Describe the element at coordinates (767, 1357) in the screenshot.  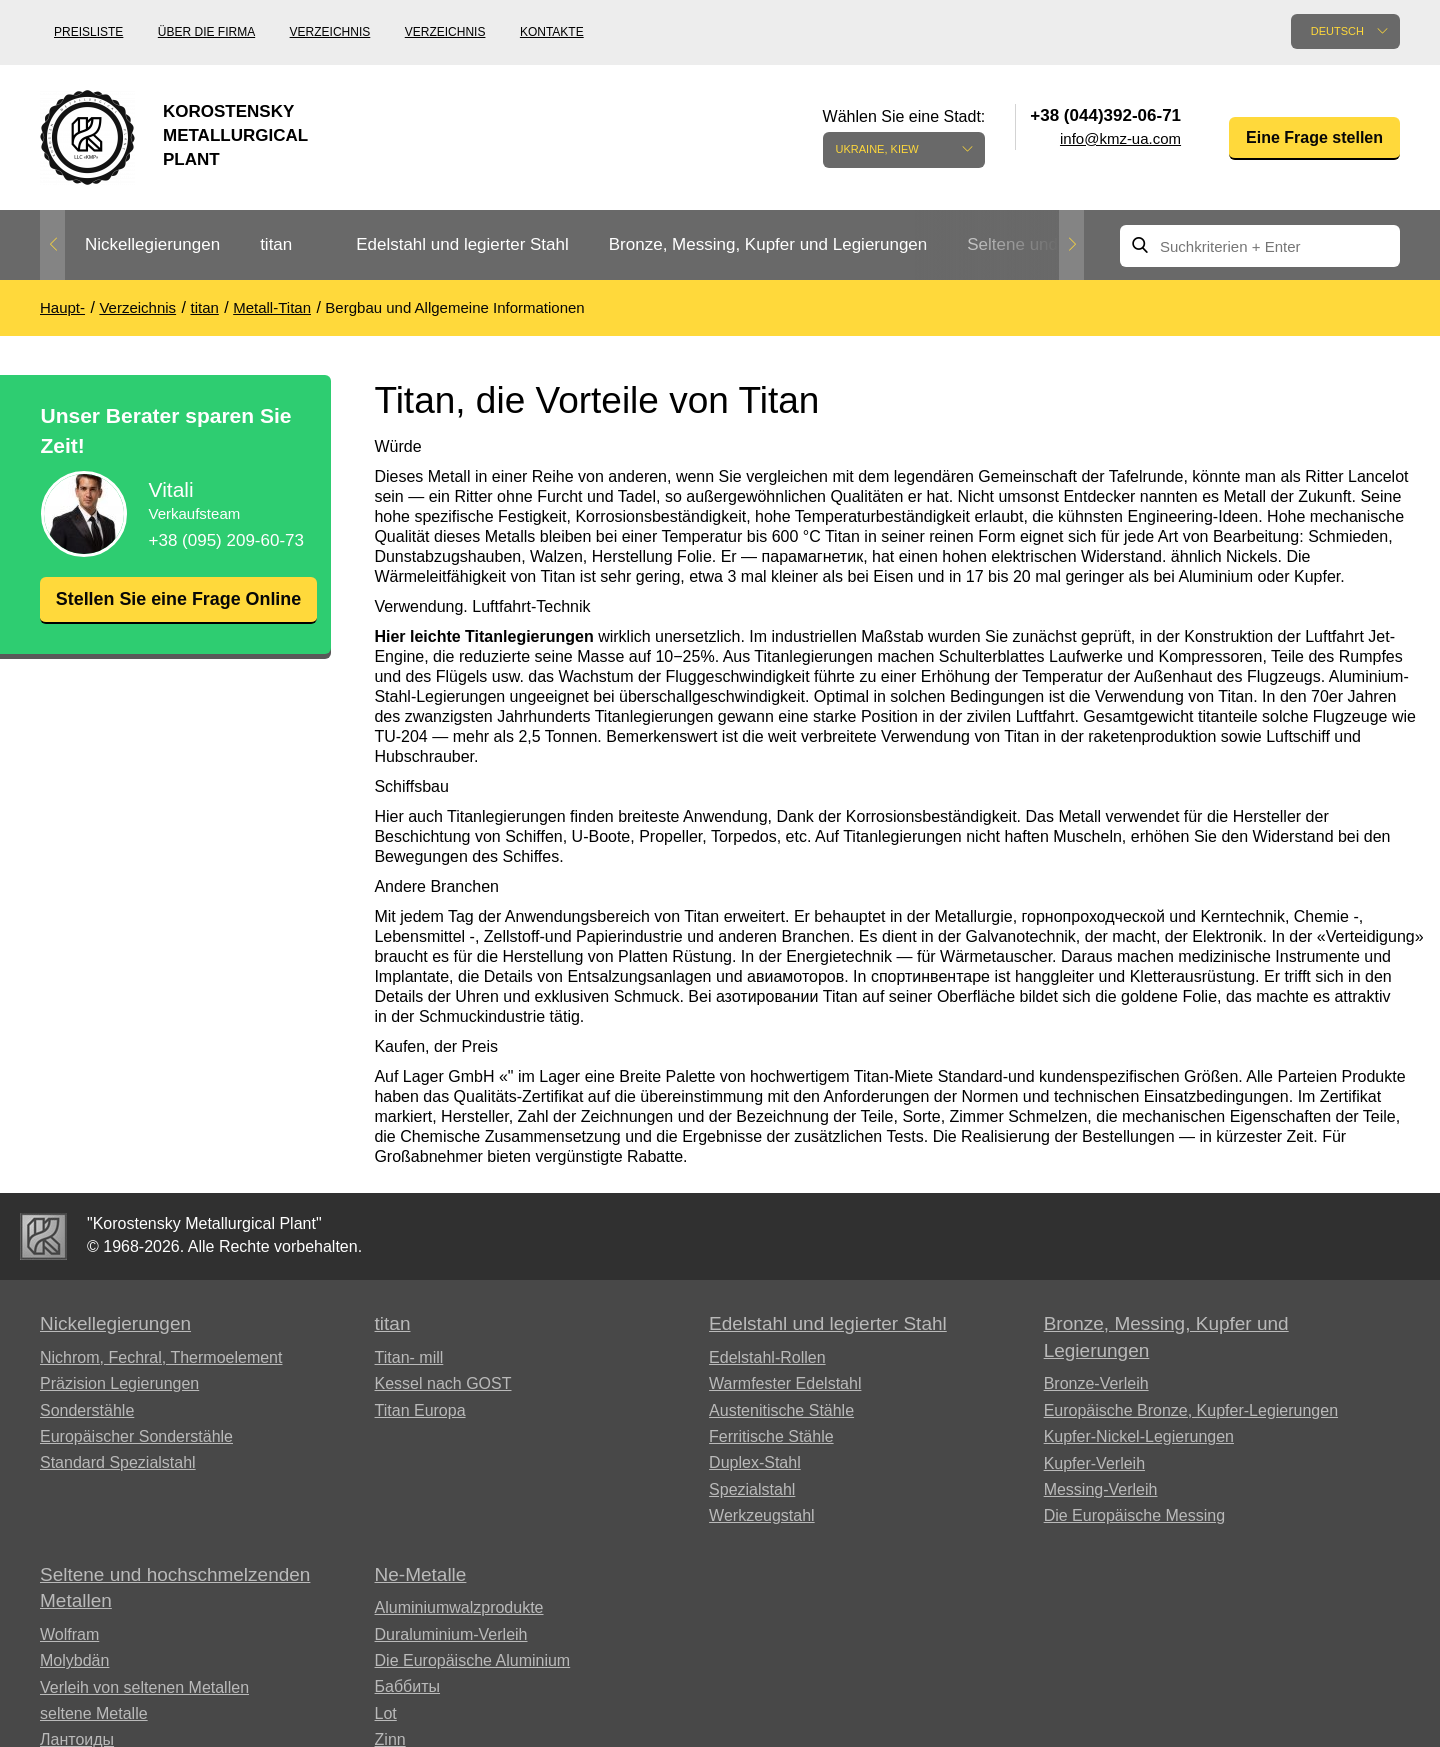
I see `Edelstahl-Rollen` at that location.